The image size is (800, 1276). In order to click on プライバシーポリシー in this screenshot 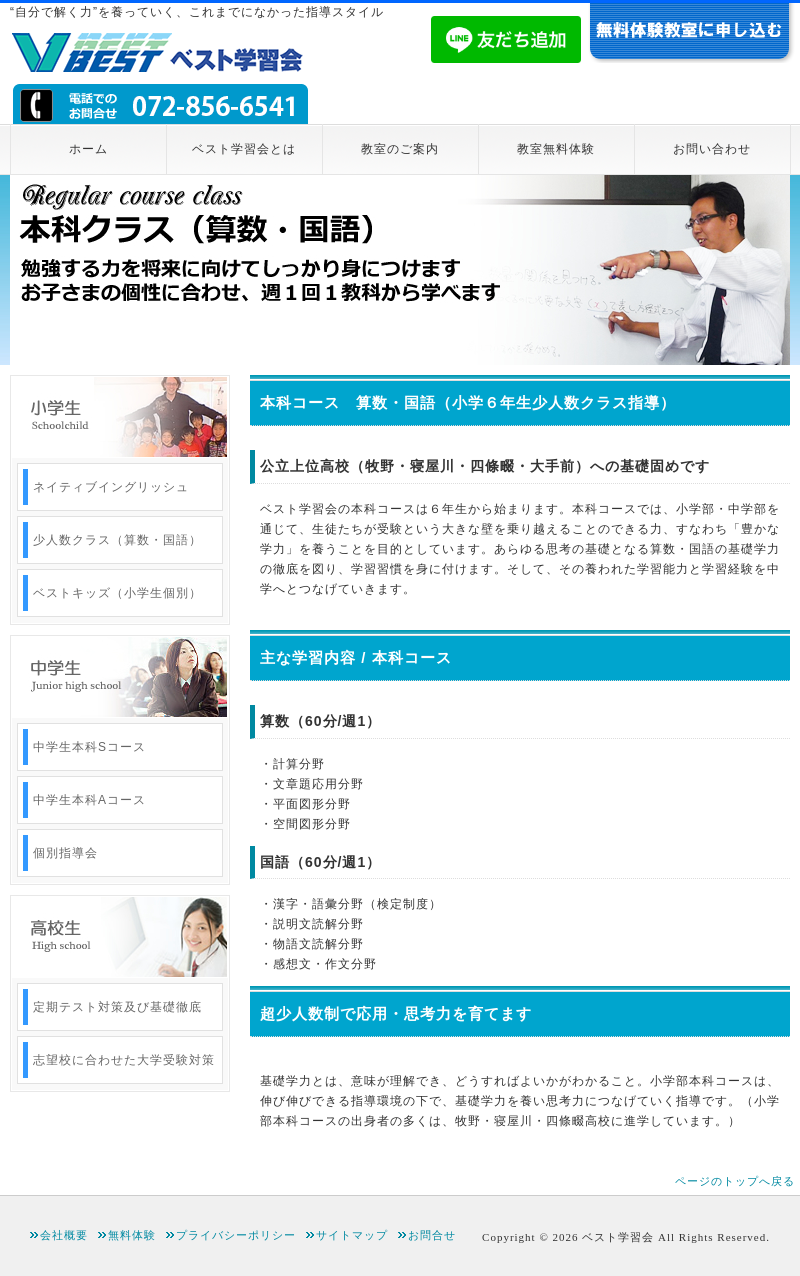, I will do `click(236, 1235)`.